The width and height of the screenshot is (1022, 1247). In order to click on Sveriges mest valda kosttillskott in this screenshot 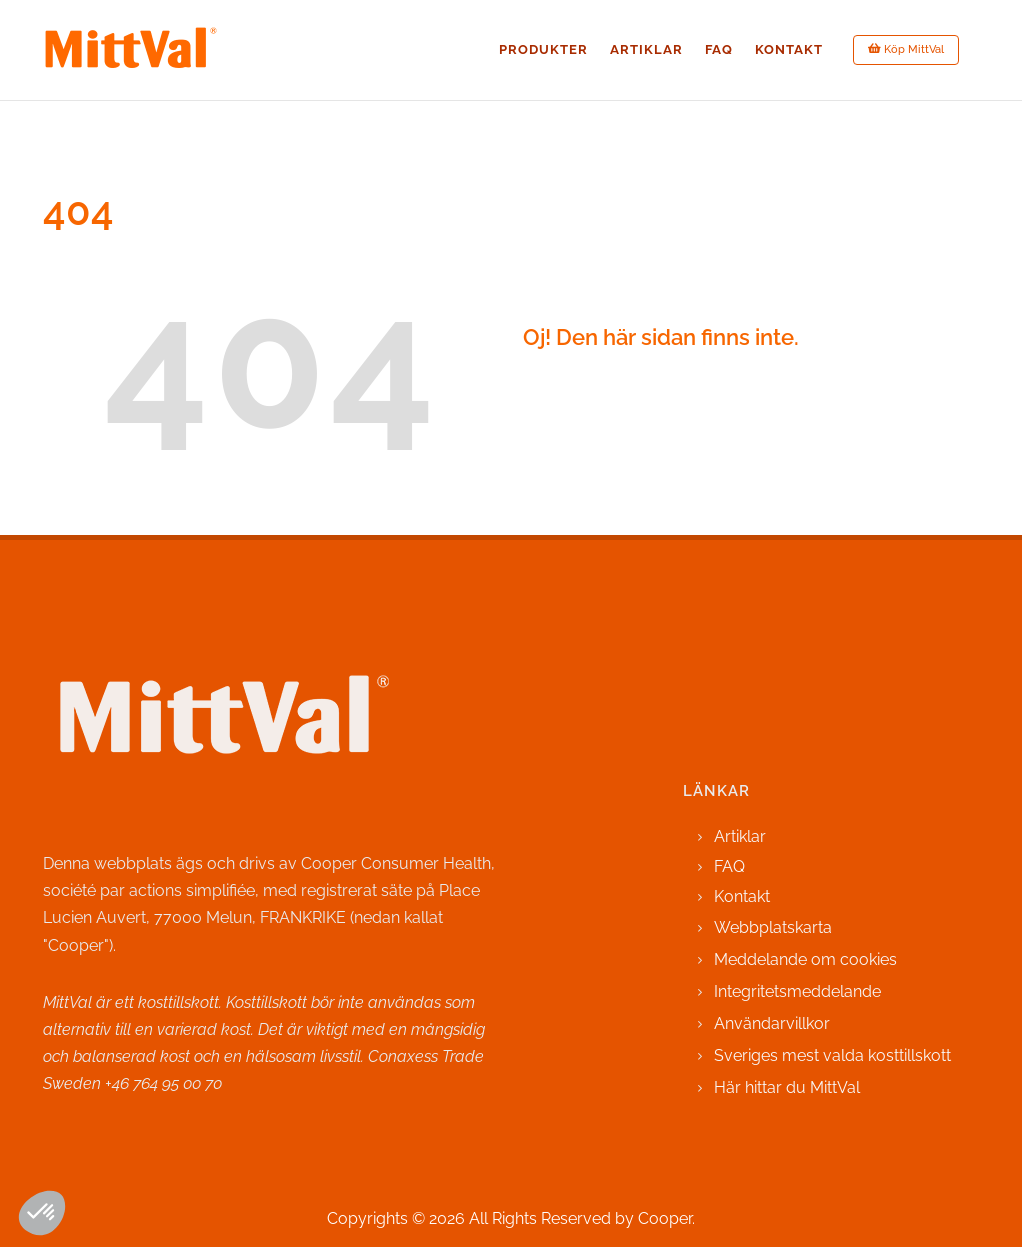, I will do `click(832, 1055)`.